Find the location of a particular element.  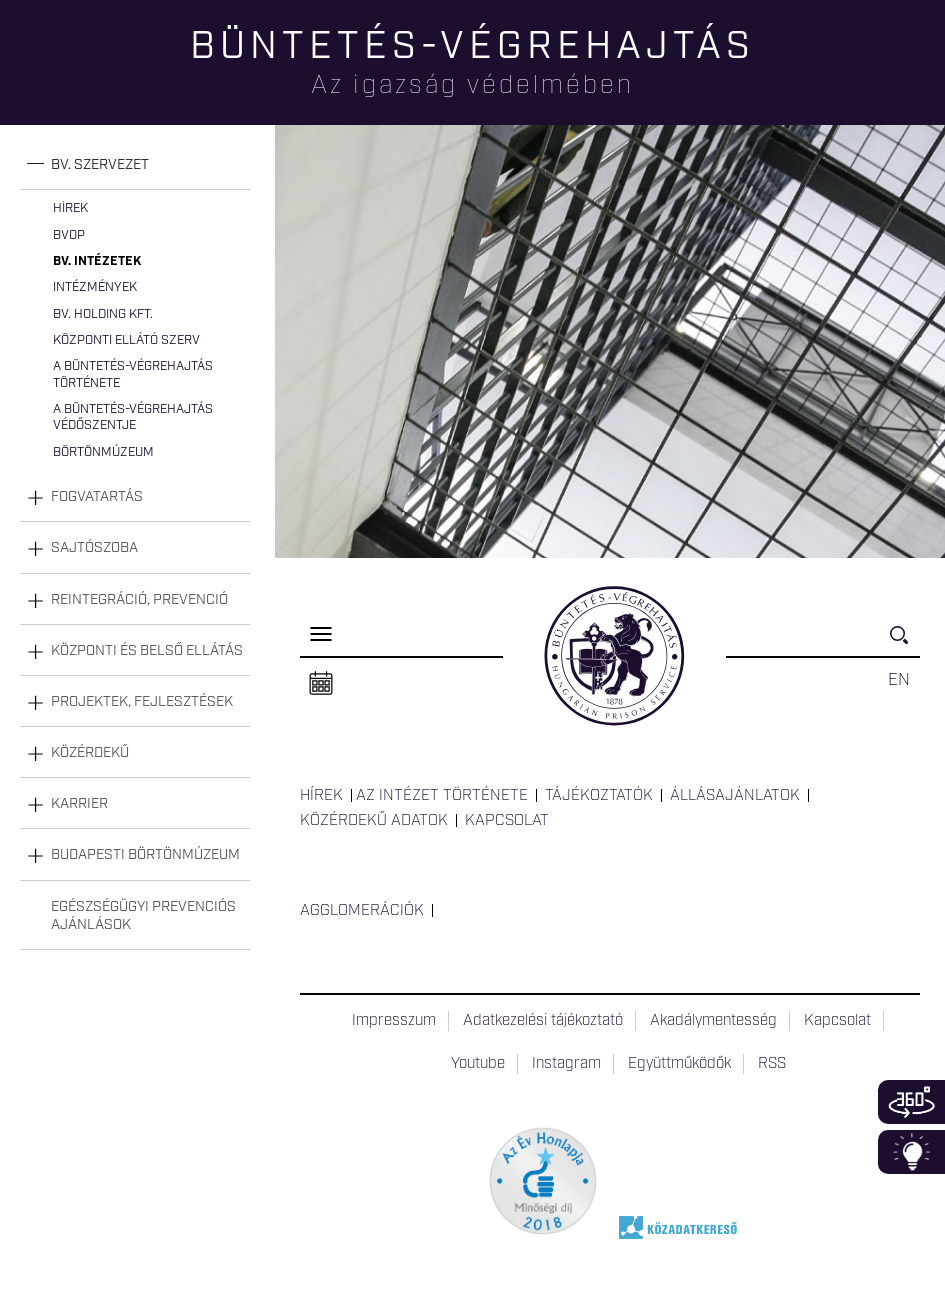

Akadálymentesség is located at coordinates (713, 1021).